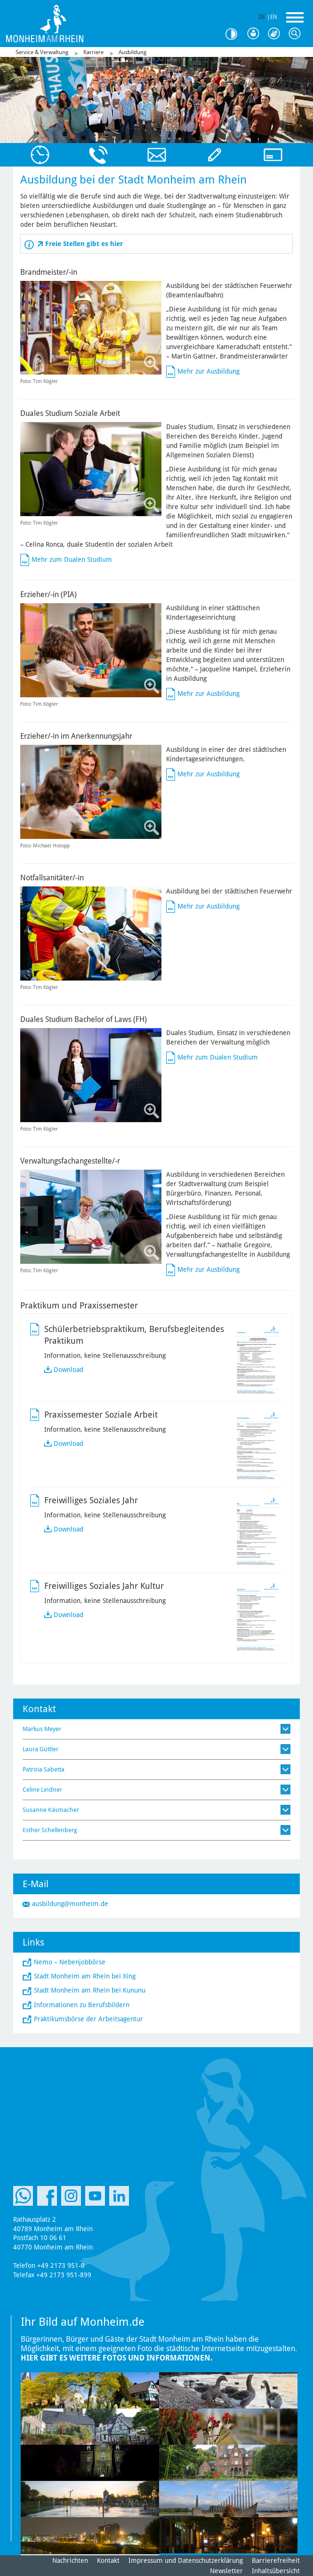 Image resolution: width=313 pixels, height=2576 pixels. What do you see at coordinates (208, 371) in the screenshot?
I see `Mehr zur Ausbildung` at bounding box center [208, 371].